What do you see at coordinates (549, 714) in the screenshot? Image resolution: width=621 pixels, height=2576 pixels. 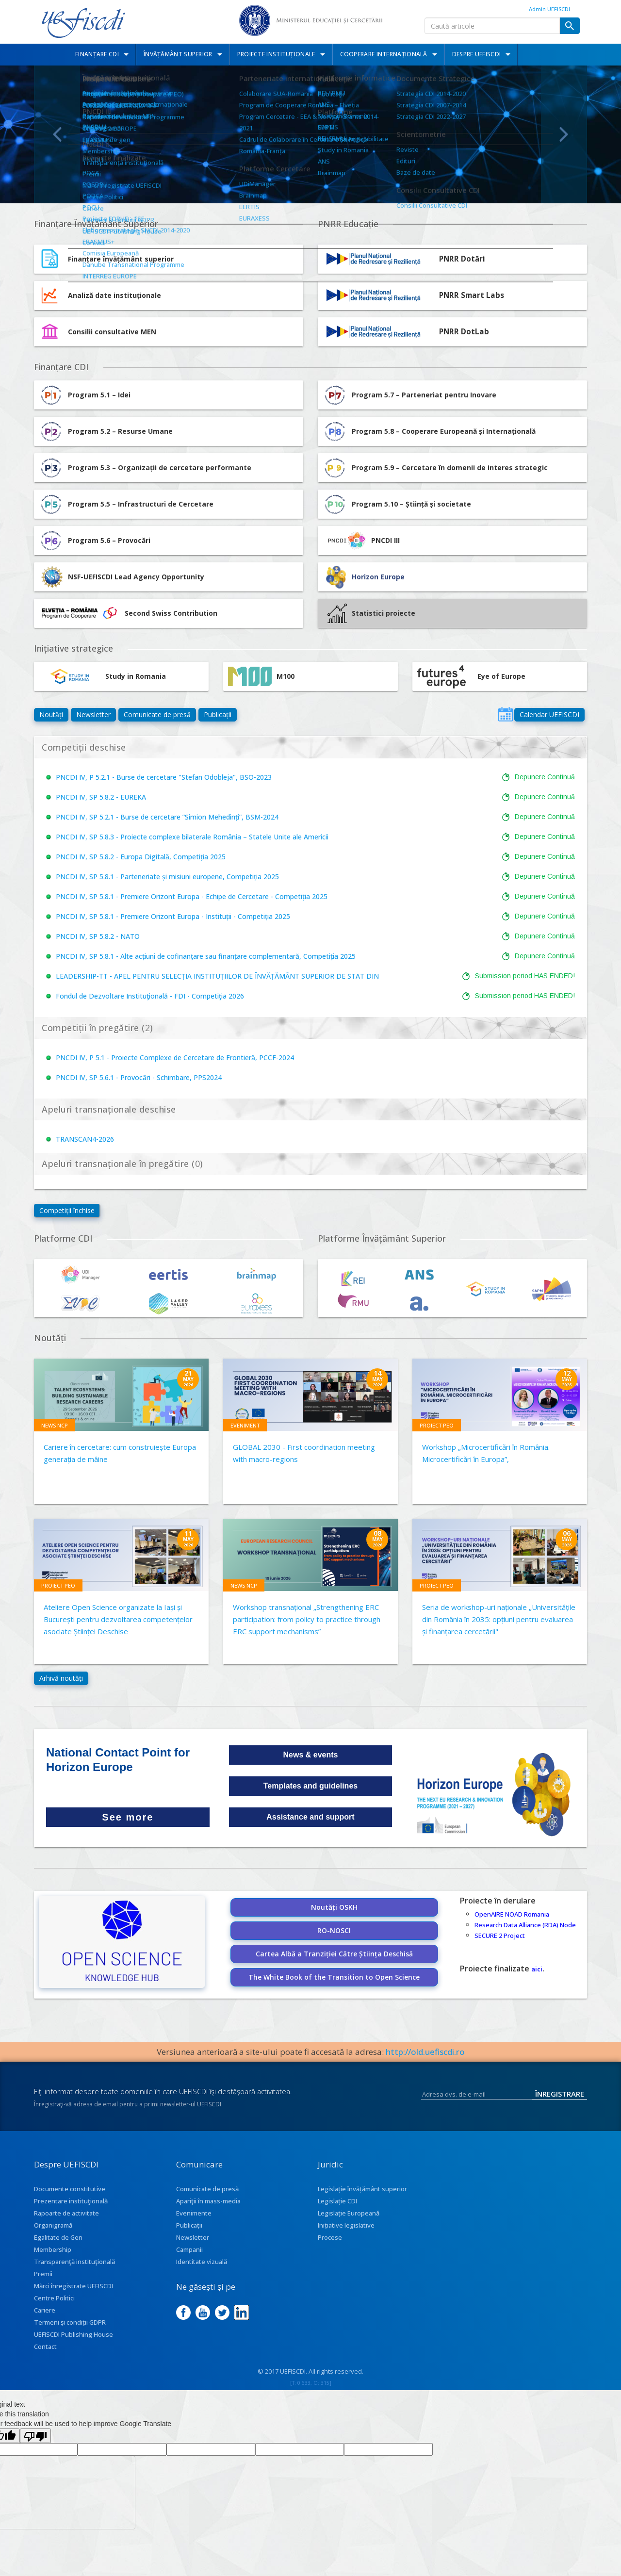 I see `Calendar UEFISCDI` at bounding box center [549, 714].